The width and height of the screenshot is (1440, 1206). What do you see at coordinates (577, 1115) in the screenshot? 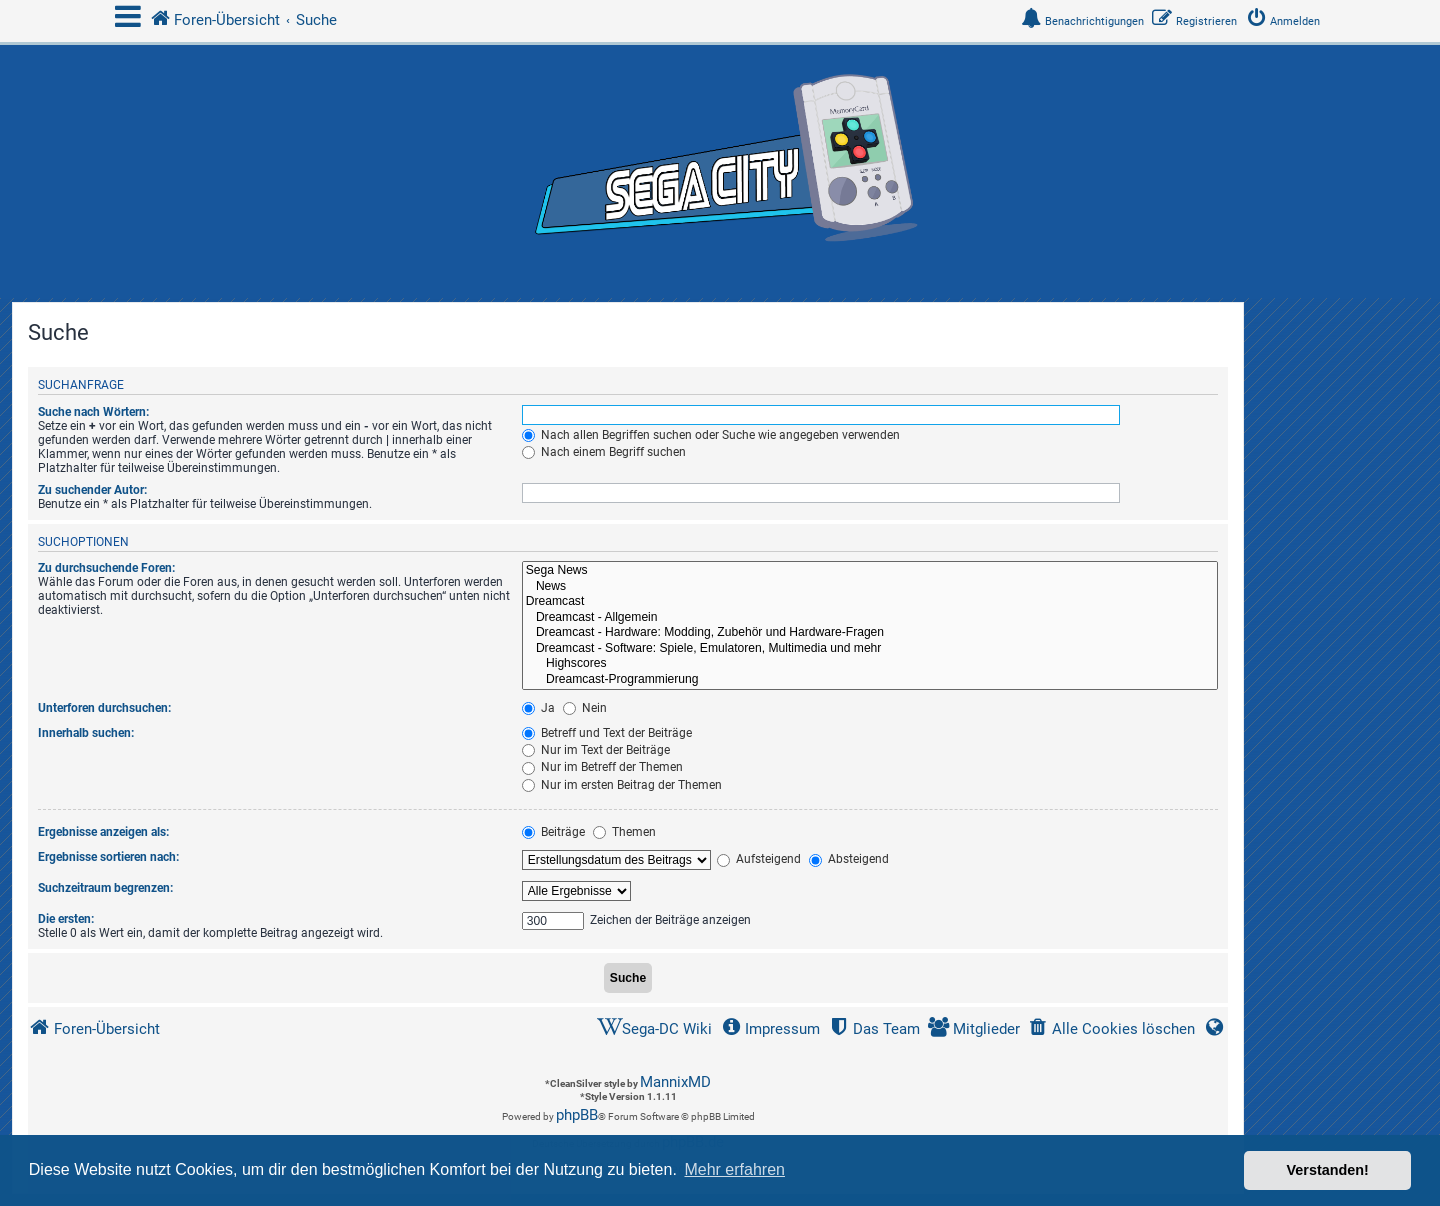
I see `phpBB` at bounding box center [577, 1115].